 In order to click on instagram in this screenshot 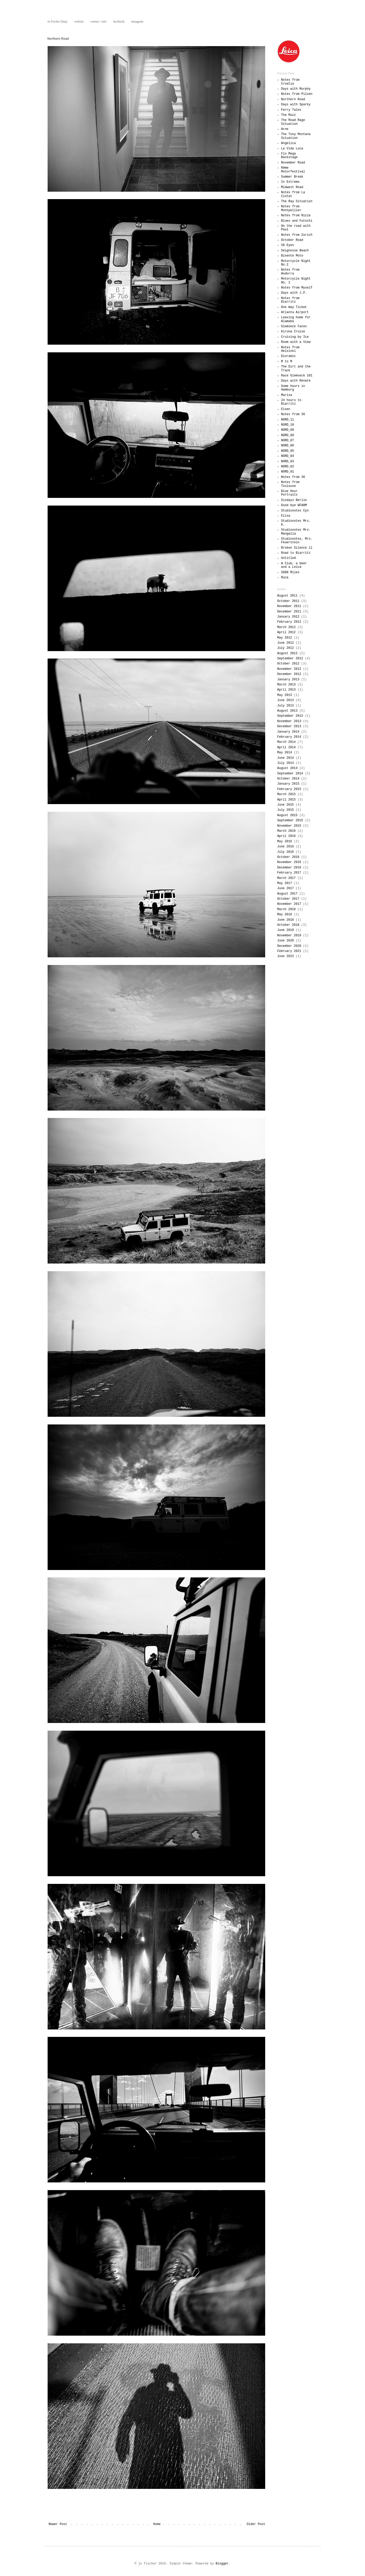, I will do `click(137, 21)`.